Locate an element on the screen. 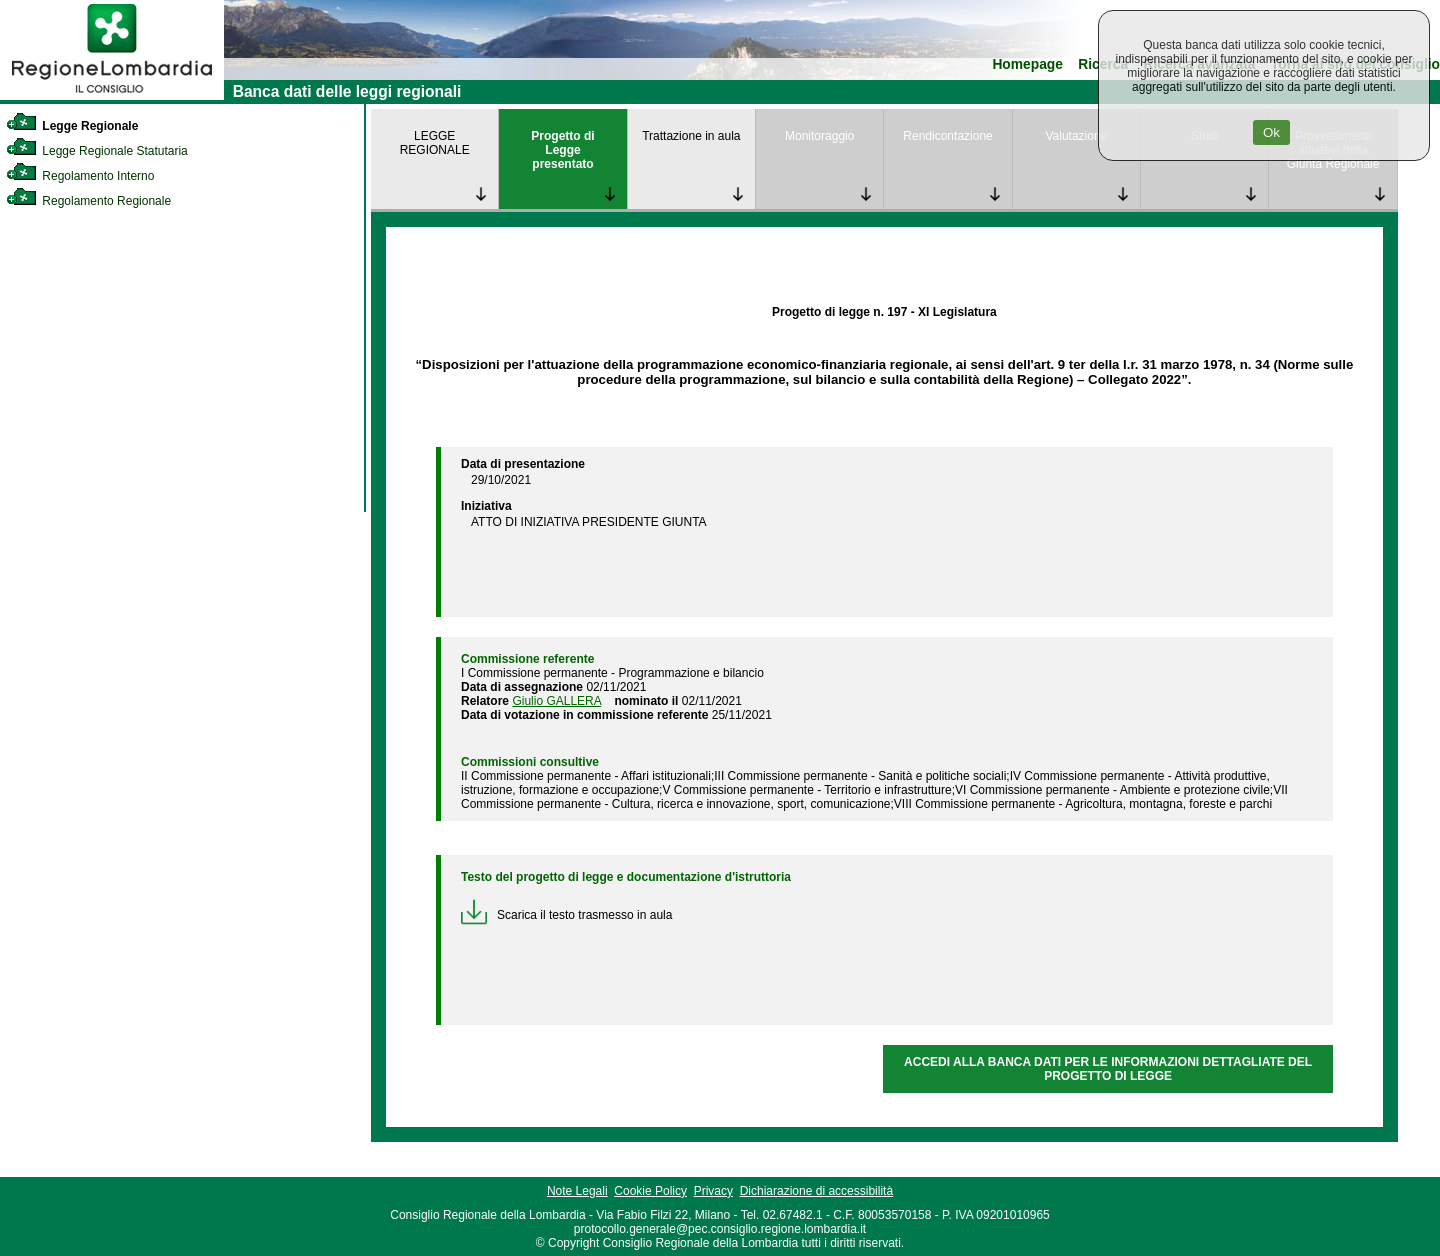  [link] is located at coordinates (112, 96).